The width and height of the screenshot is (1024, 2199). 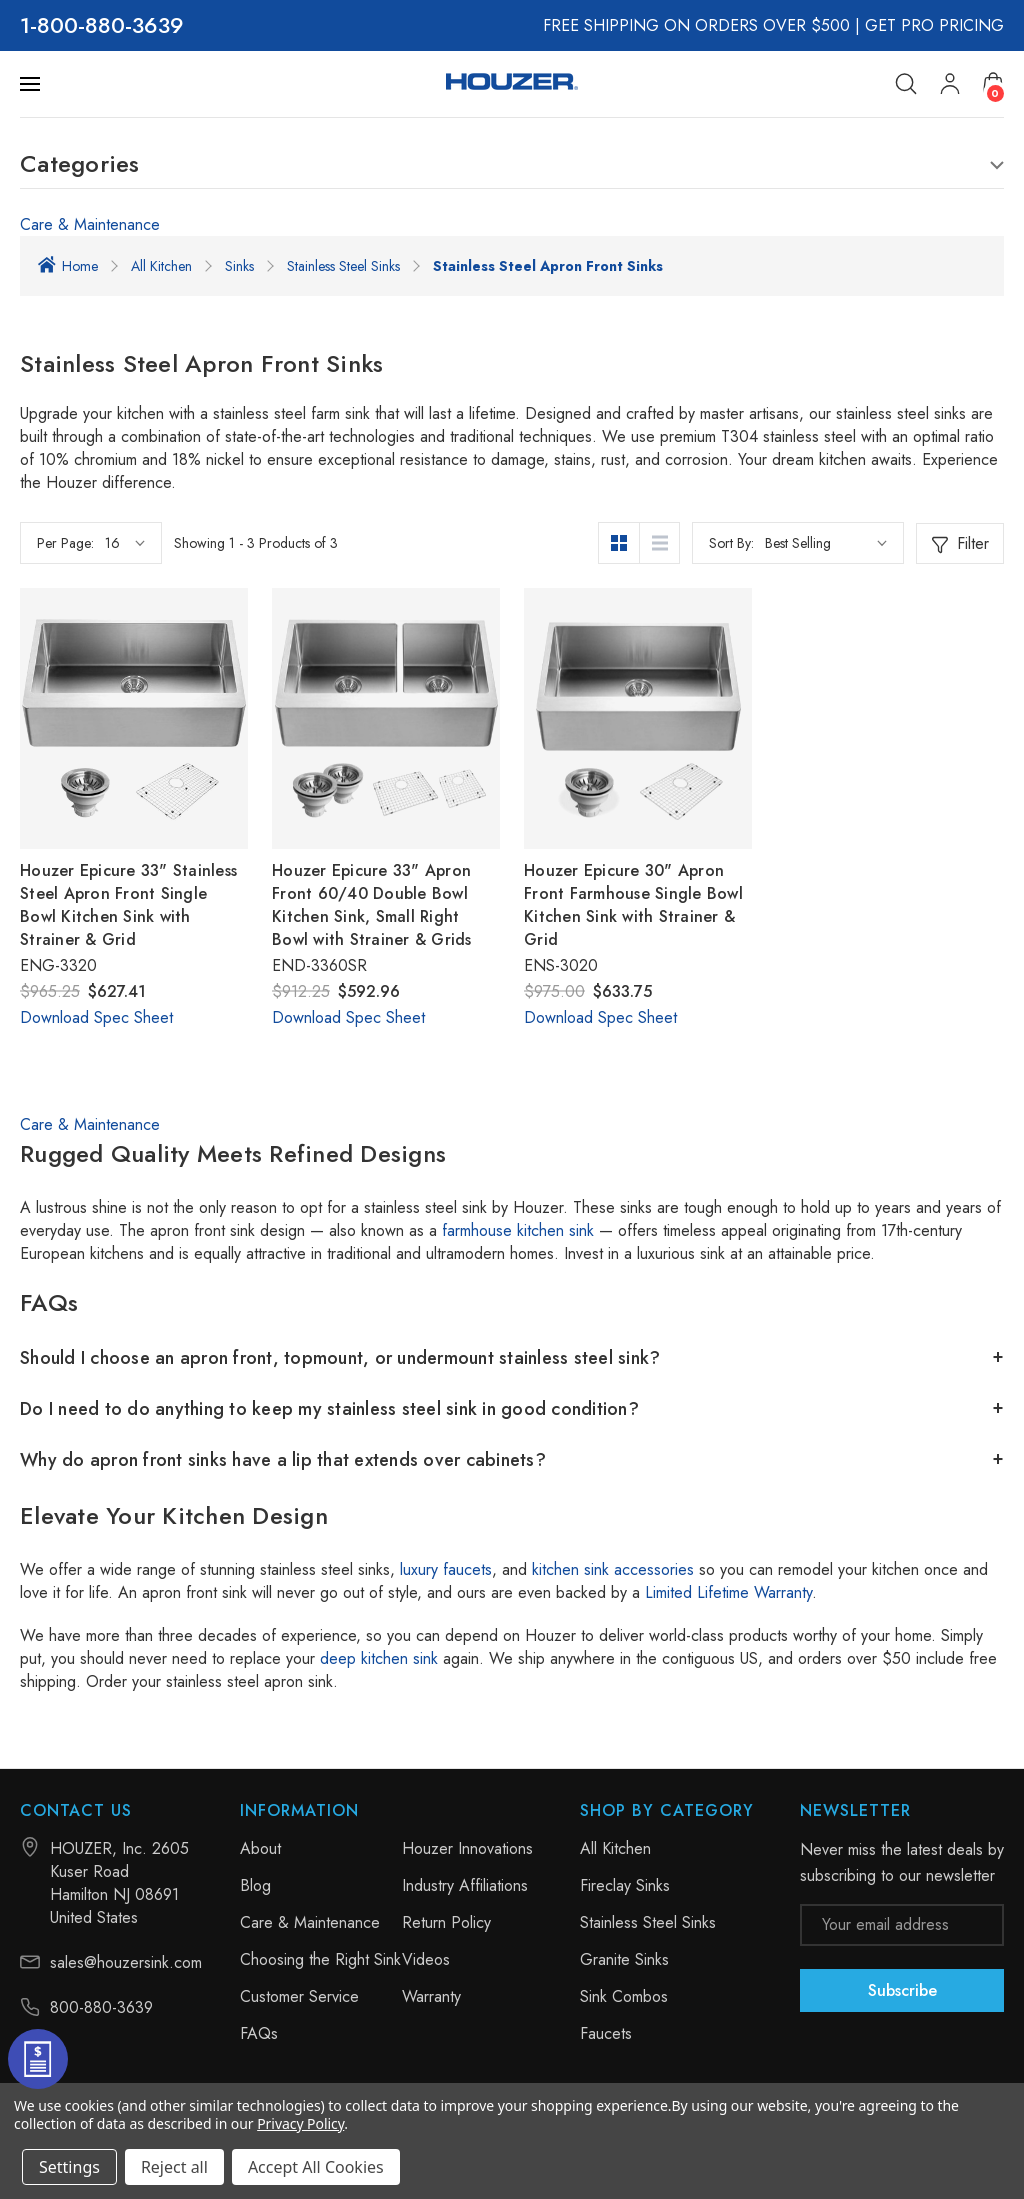 I want to click on FAQs, so click(x=259, y=2033).